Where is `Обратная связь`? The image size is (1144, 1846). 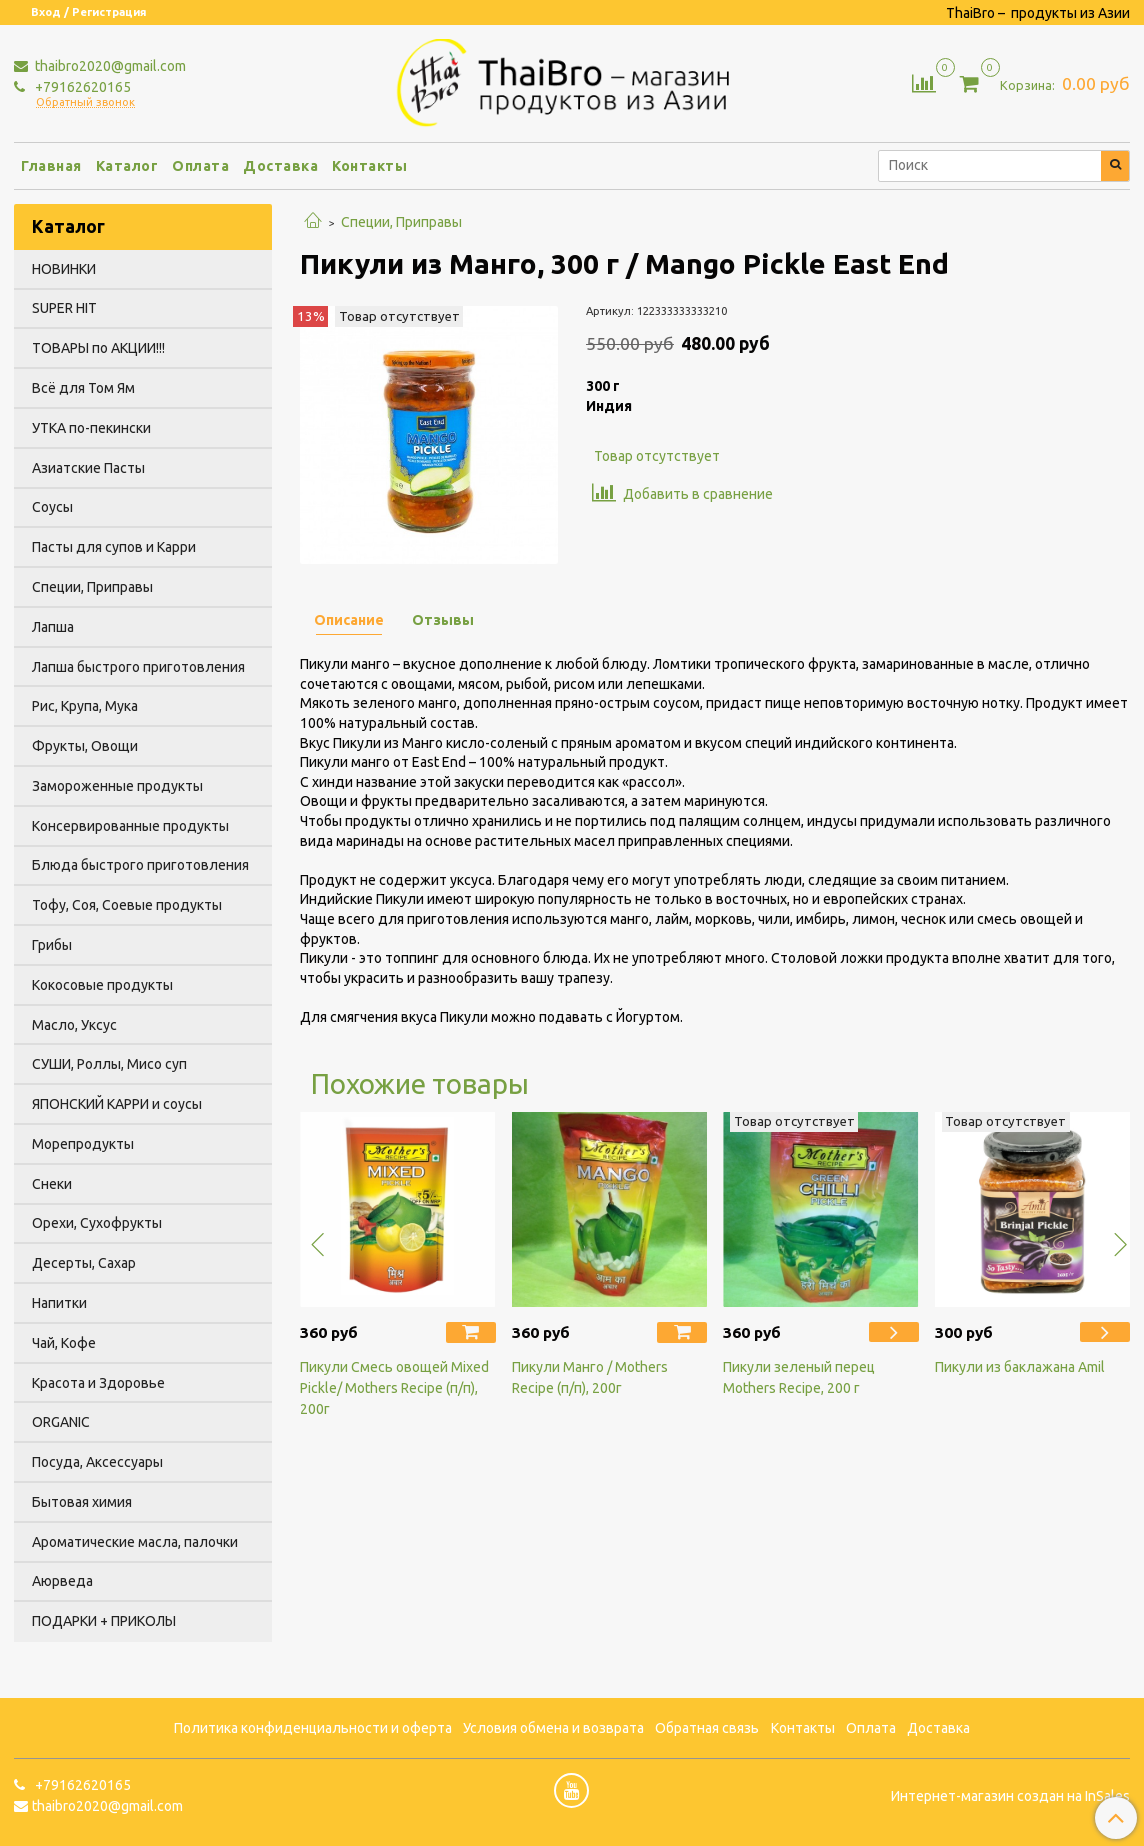
Обратная связь is located at coordinates (707, 1728).